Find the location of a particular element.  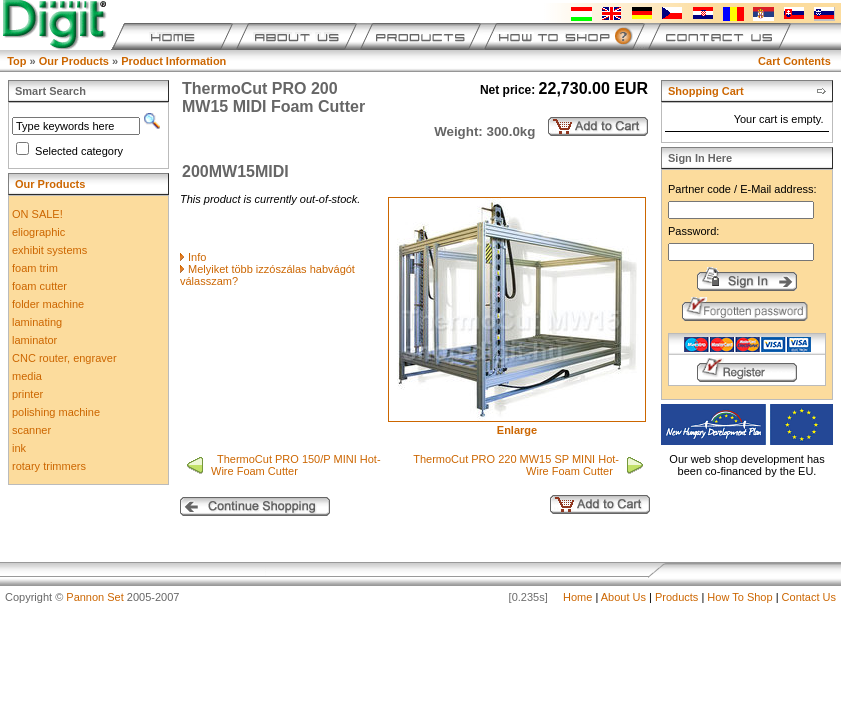

rotary trimmers is located at coordinates (49, 466).